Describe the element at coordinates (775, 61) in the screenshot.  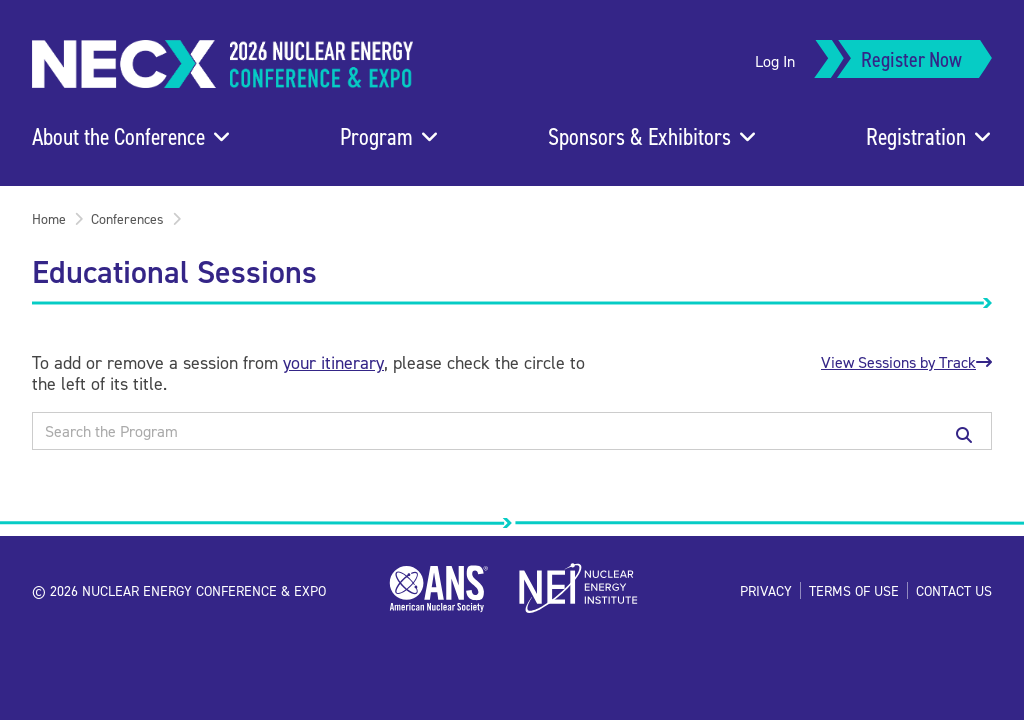
I see `Log In` at that location.